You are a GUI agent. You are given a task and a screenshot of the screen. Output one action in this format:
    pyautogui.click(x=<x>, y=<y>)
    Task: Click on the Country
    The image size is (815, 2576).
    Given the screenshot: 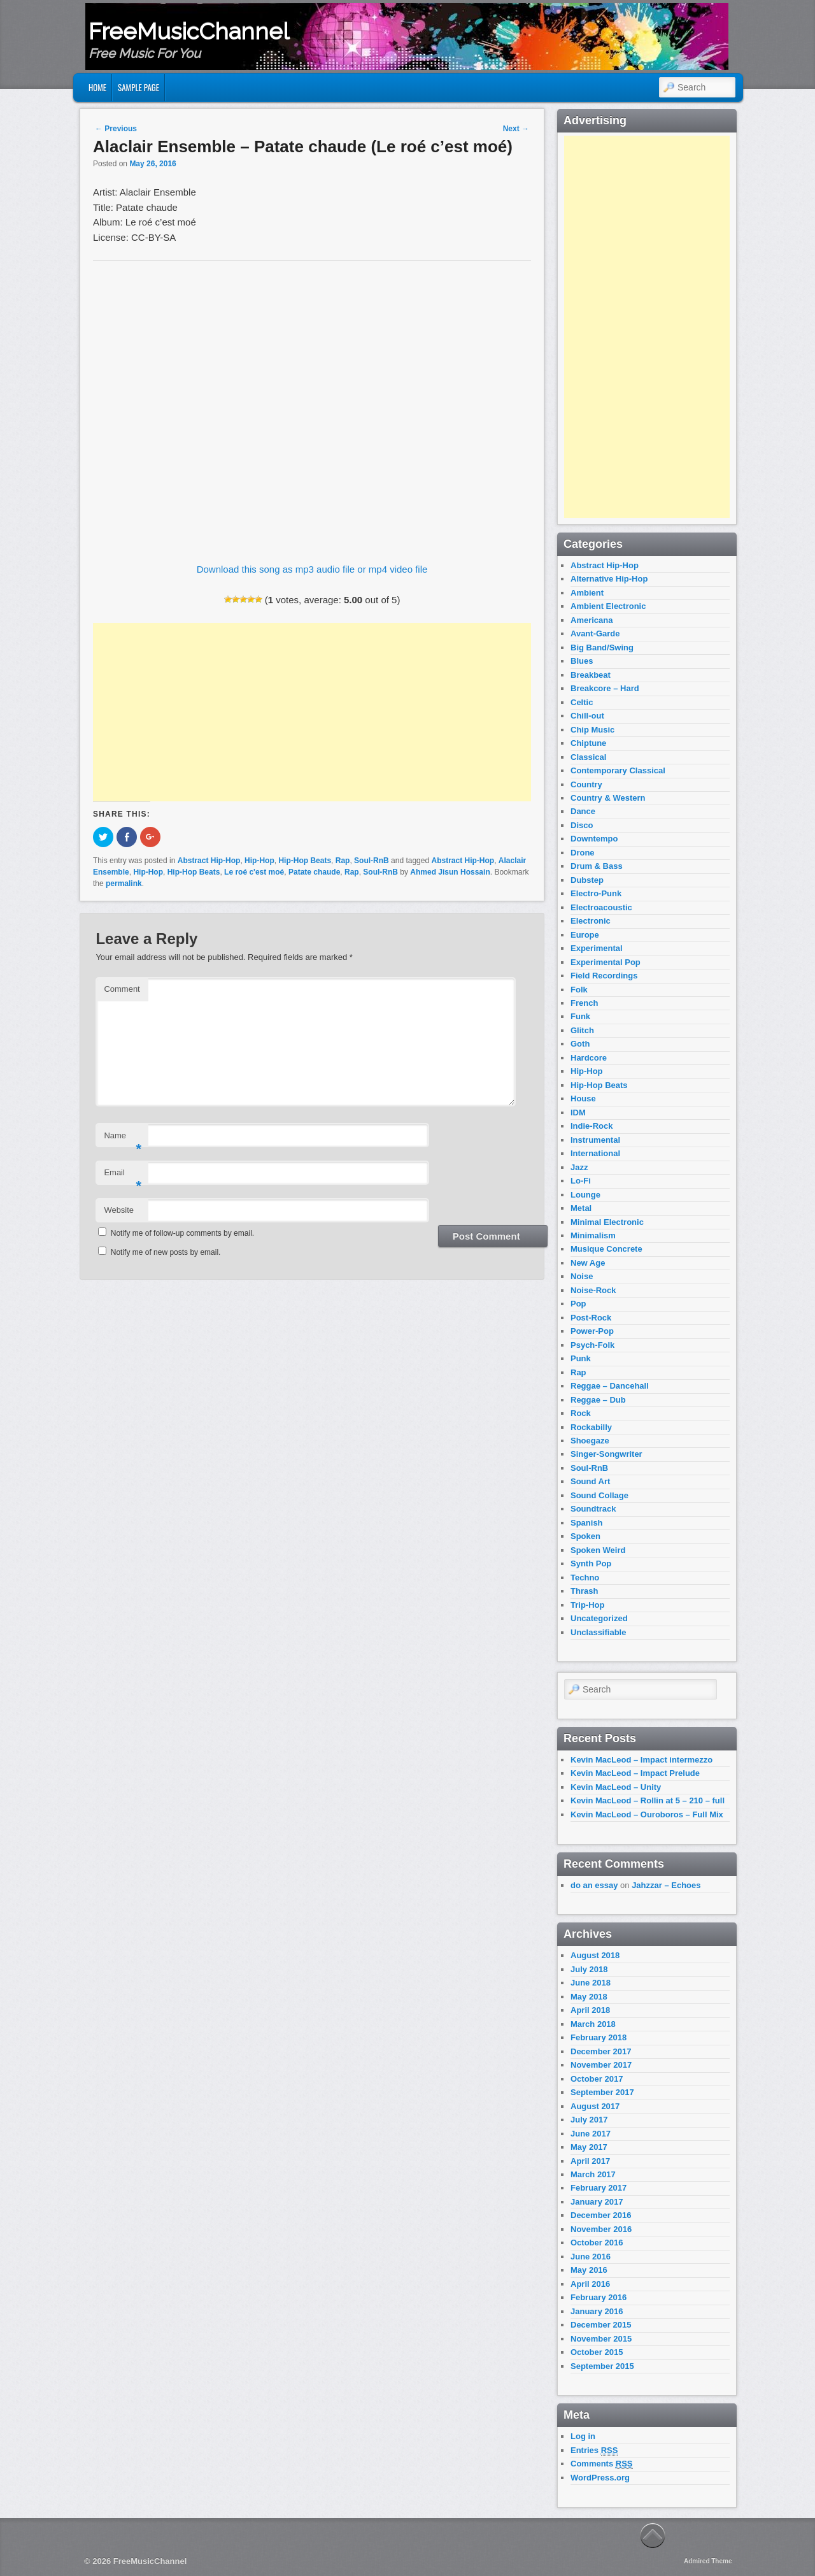 What is the action you would take?
    pyautogui.click(x=586, y=784)
    